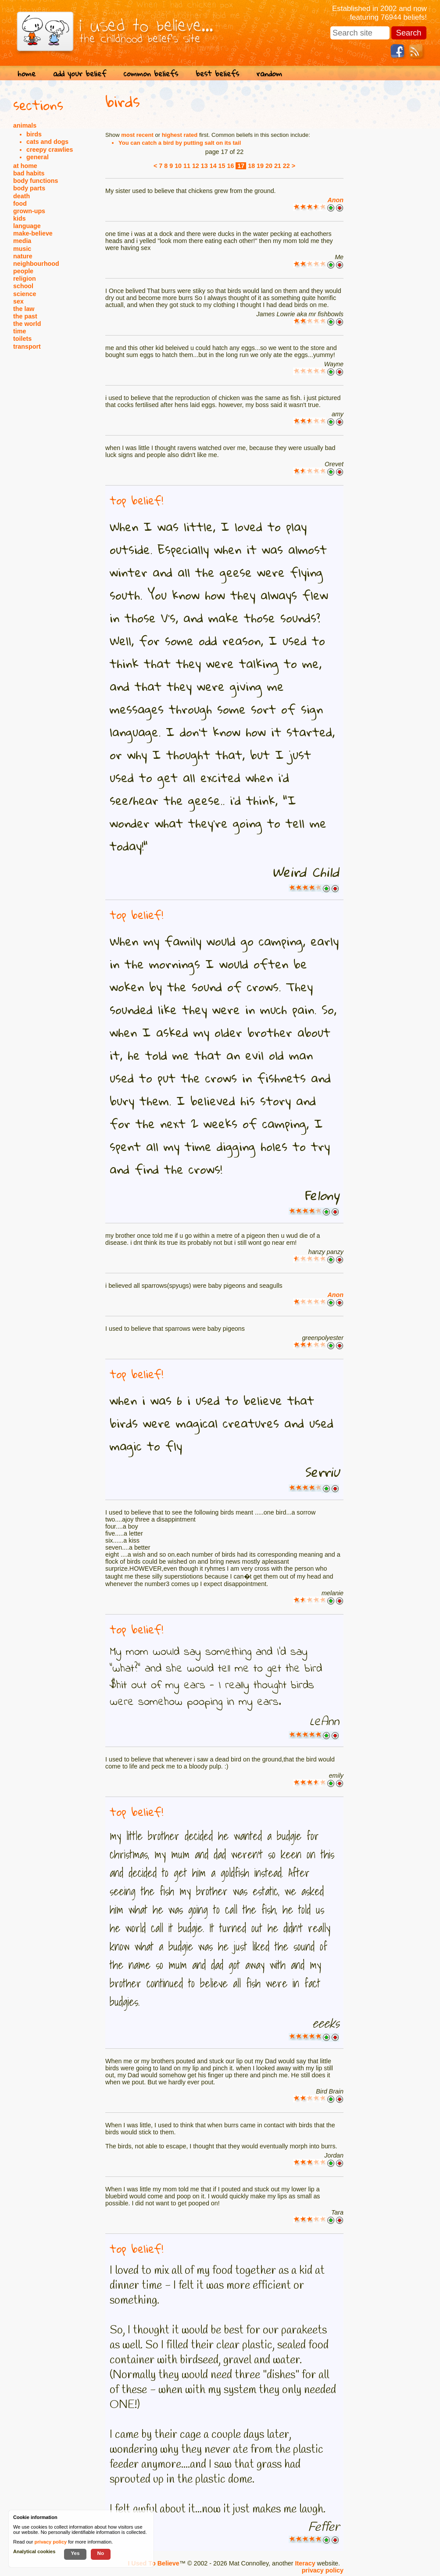 The width and height of the screenshot is (440, 2576). Describe the element at coordinates (268, 165) in the screenshot. I see `20` at that location.